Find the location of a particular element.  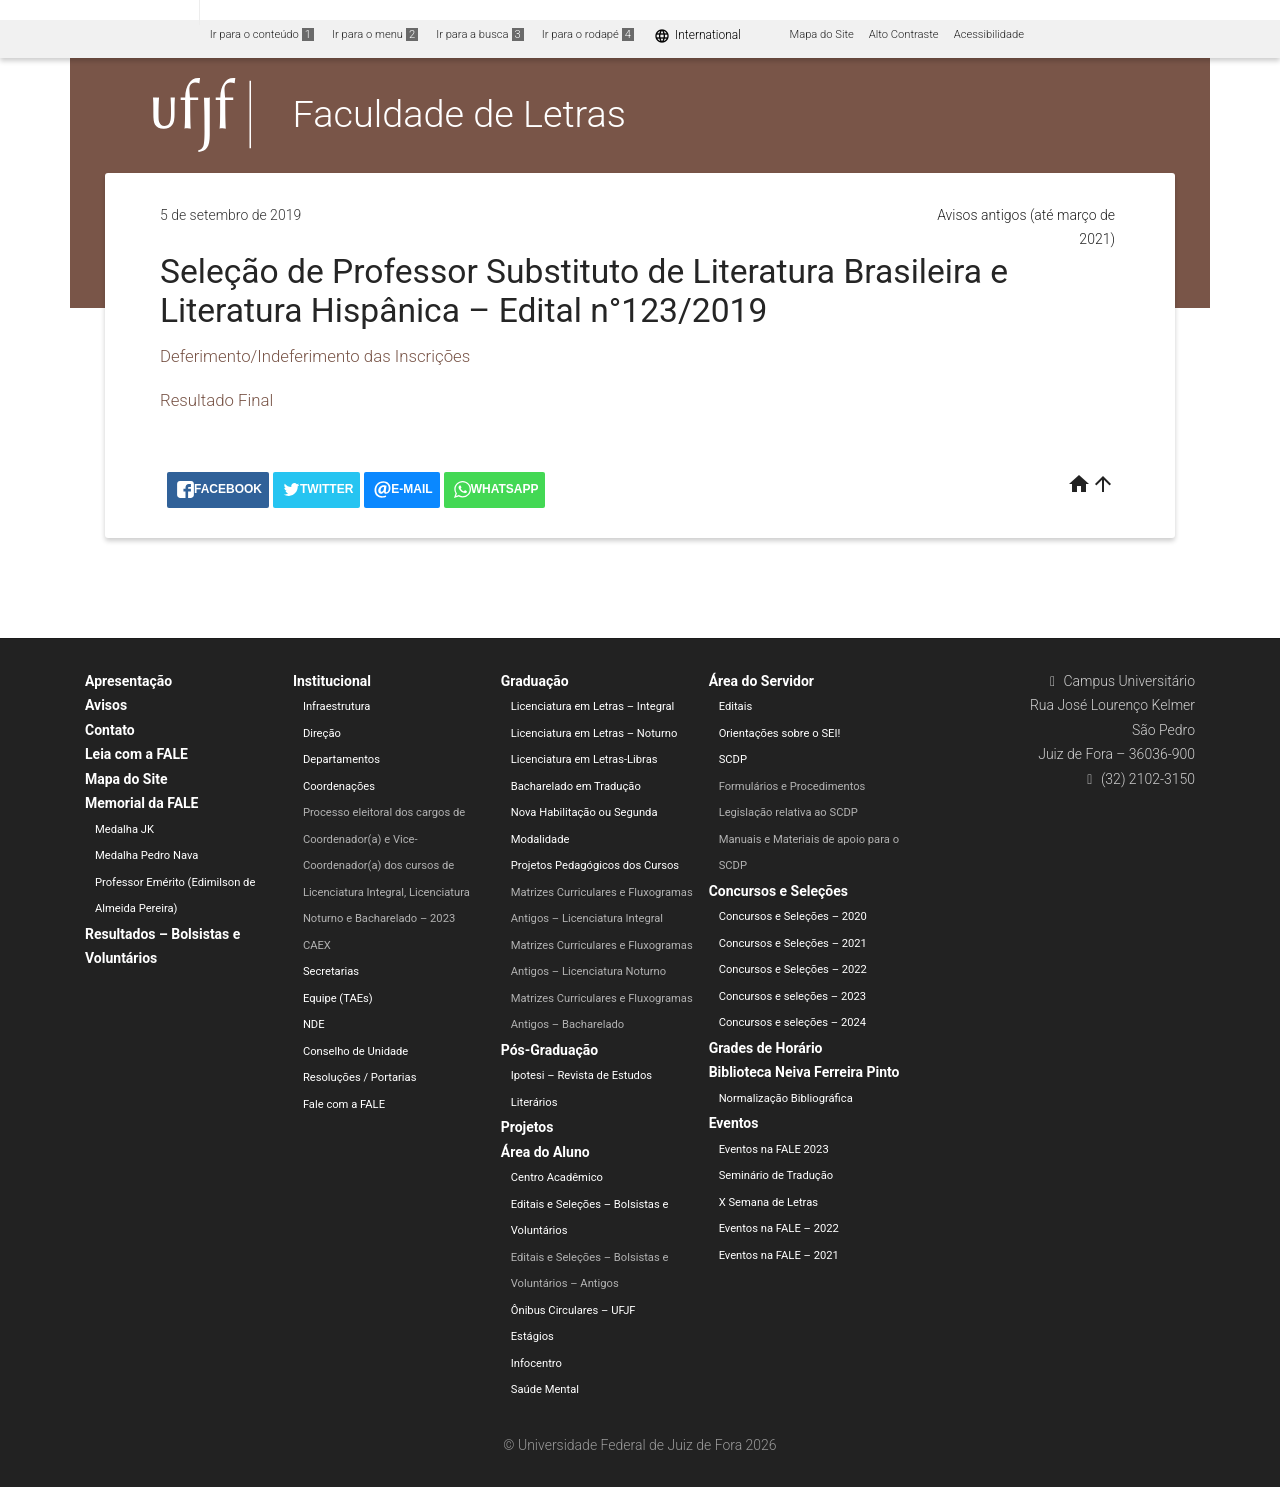

Eventos is located at coordinates (734, 1123).